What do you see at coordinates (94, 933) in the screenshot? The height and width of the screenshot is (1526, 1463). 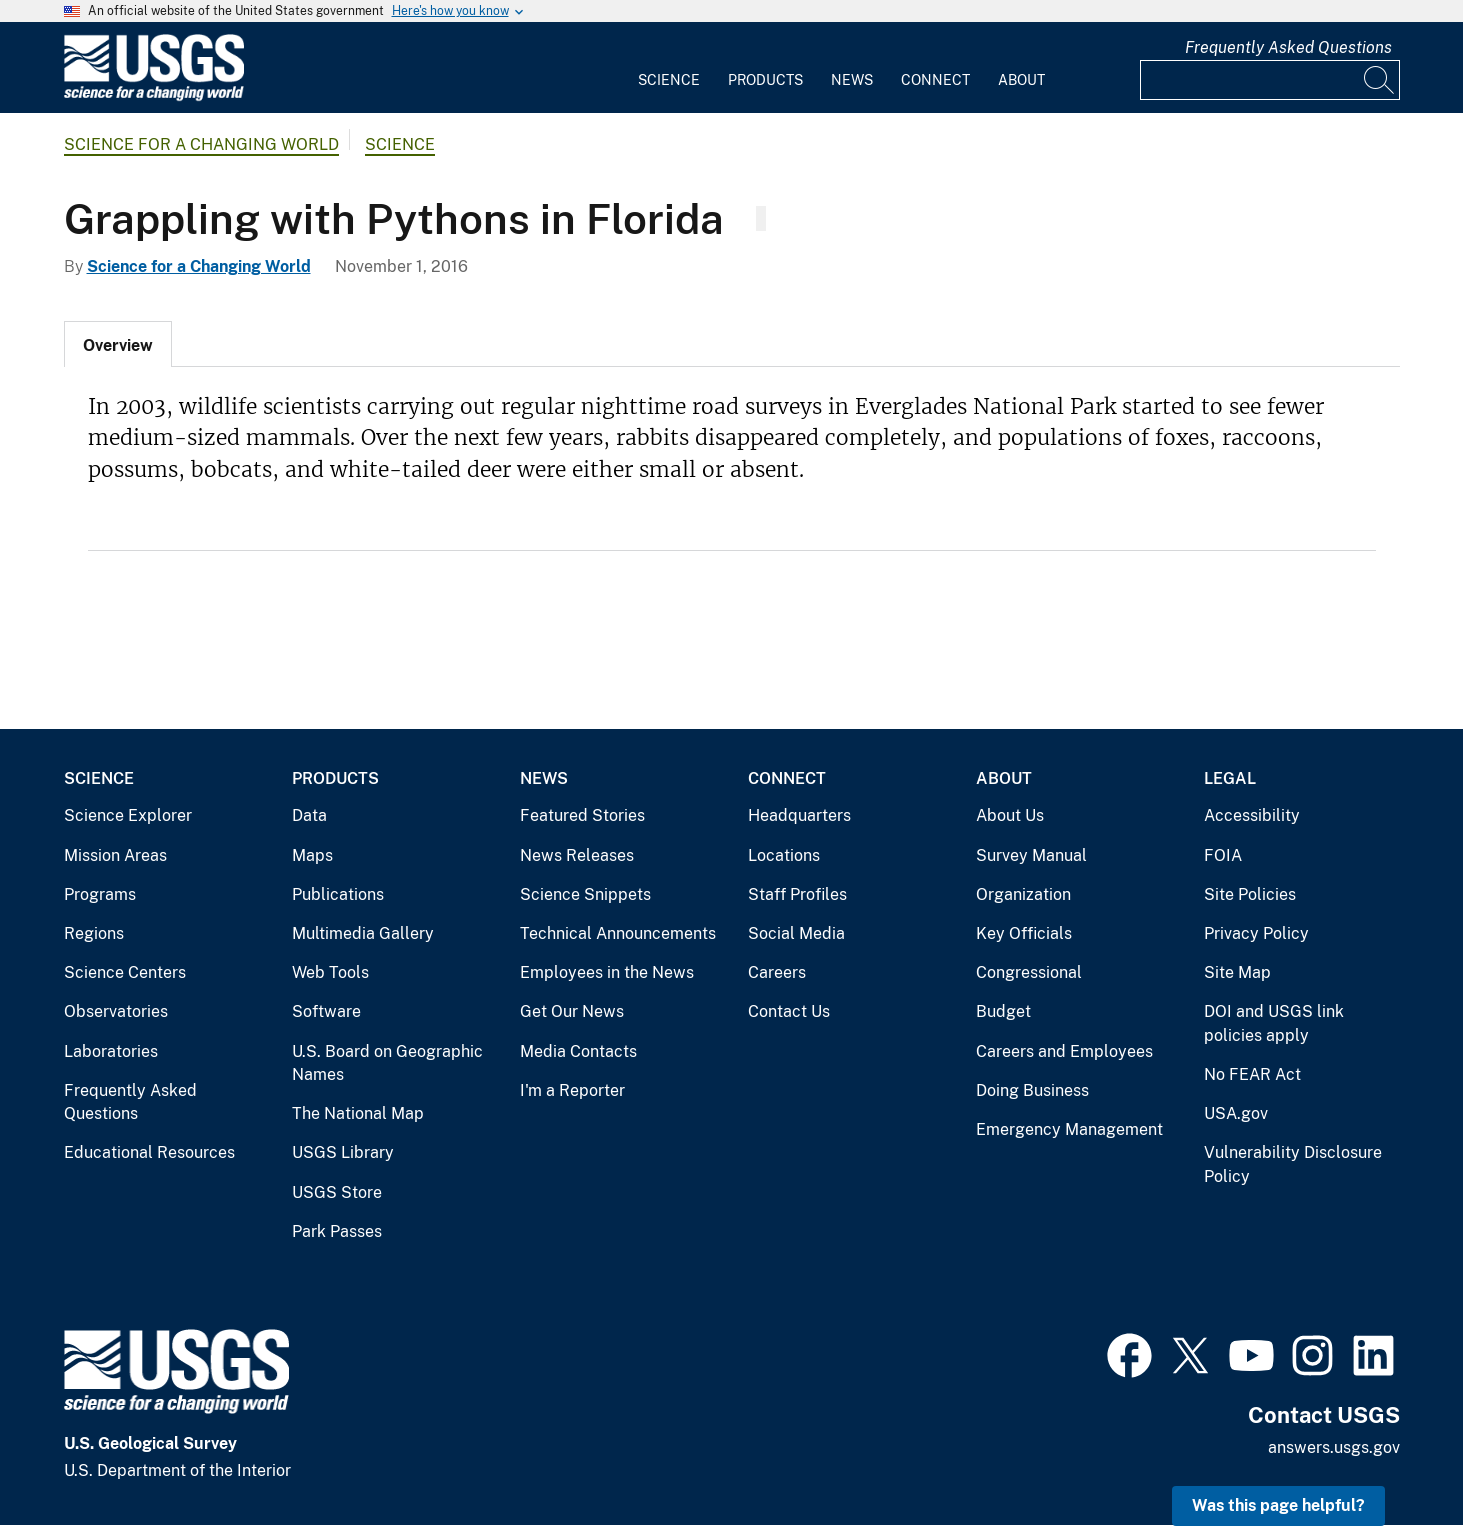 I see `Regions` at bounding box center [94, 933].